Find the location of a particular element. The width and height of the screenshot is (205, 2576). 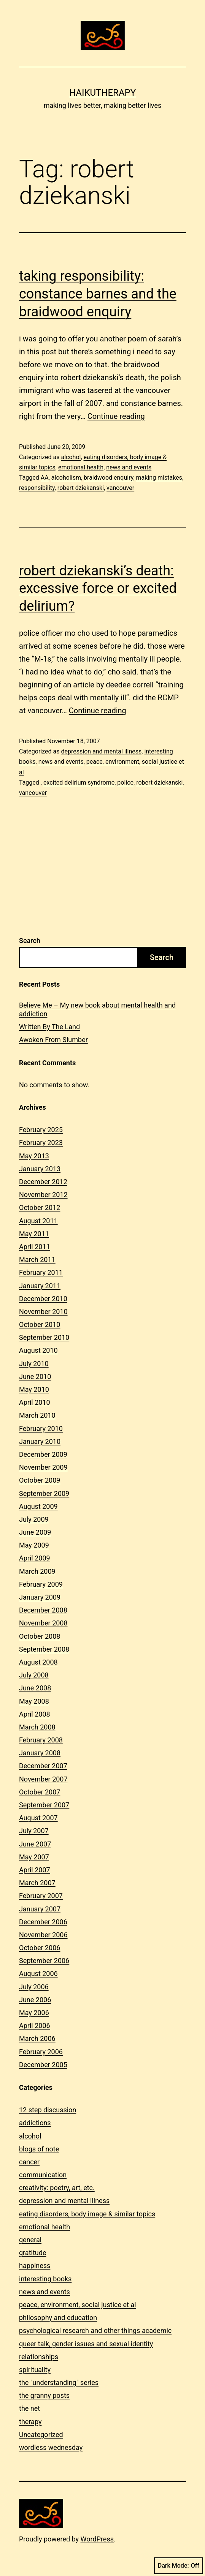

February 2006 is located at coordinates (41, 2052).